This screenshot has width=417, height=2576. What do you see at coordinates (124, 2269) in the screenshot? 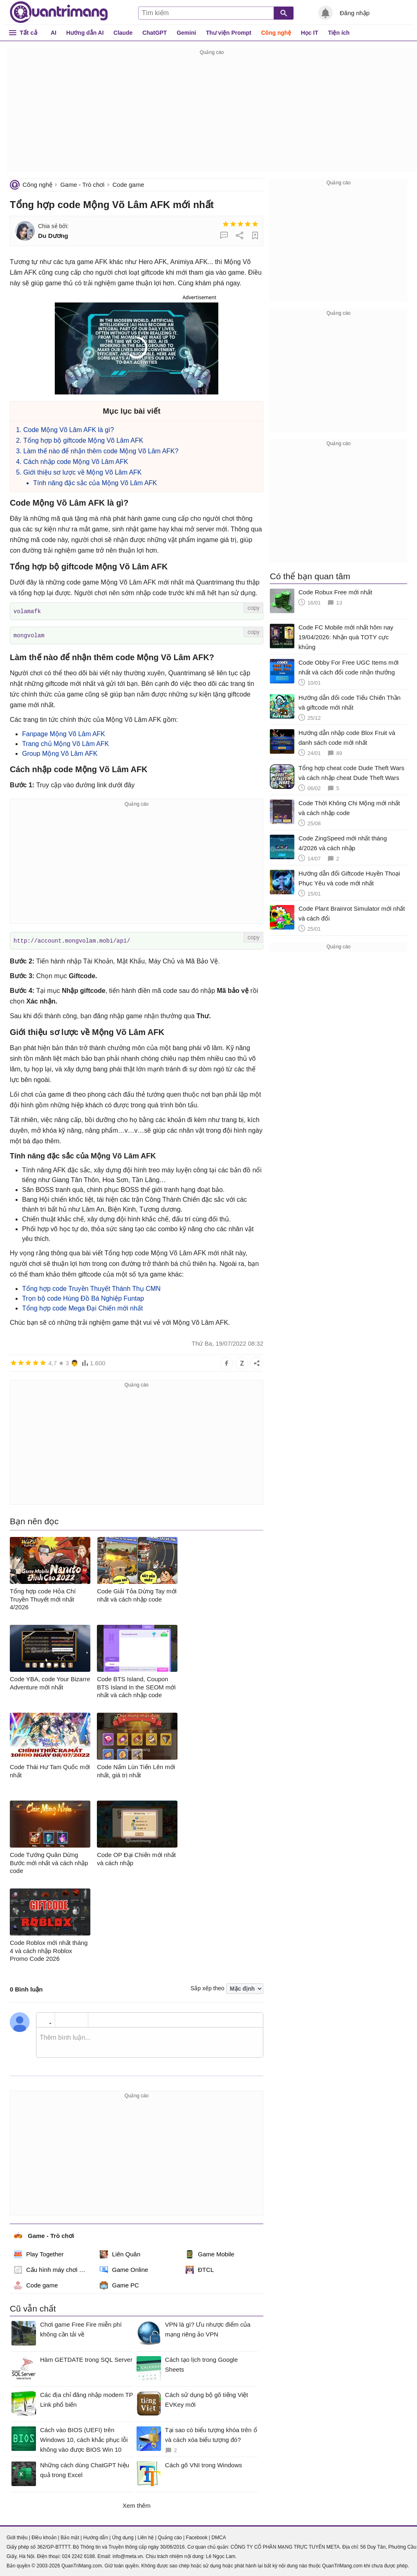
I see `Game Online` at bounding box center [124, 2269].